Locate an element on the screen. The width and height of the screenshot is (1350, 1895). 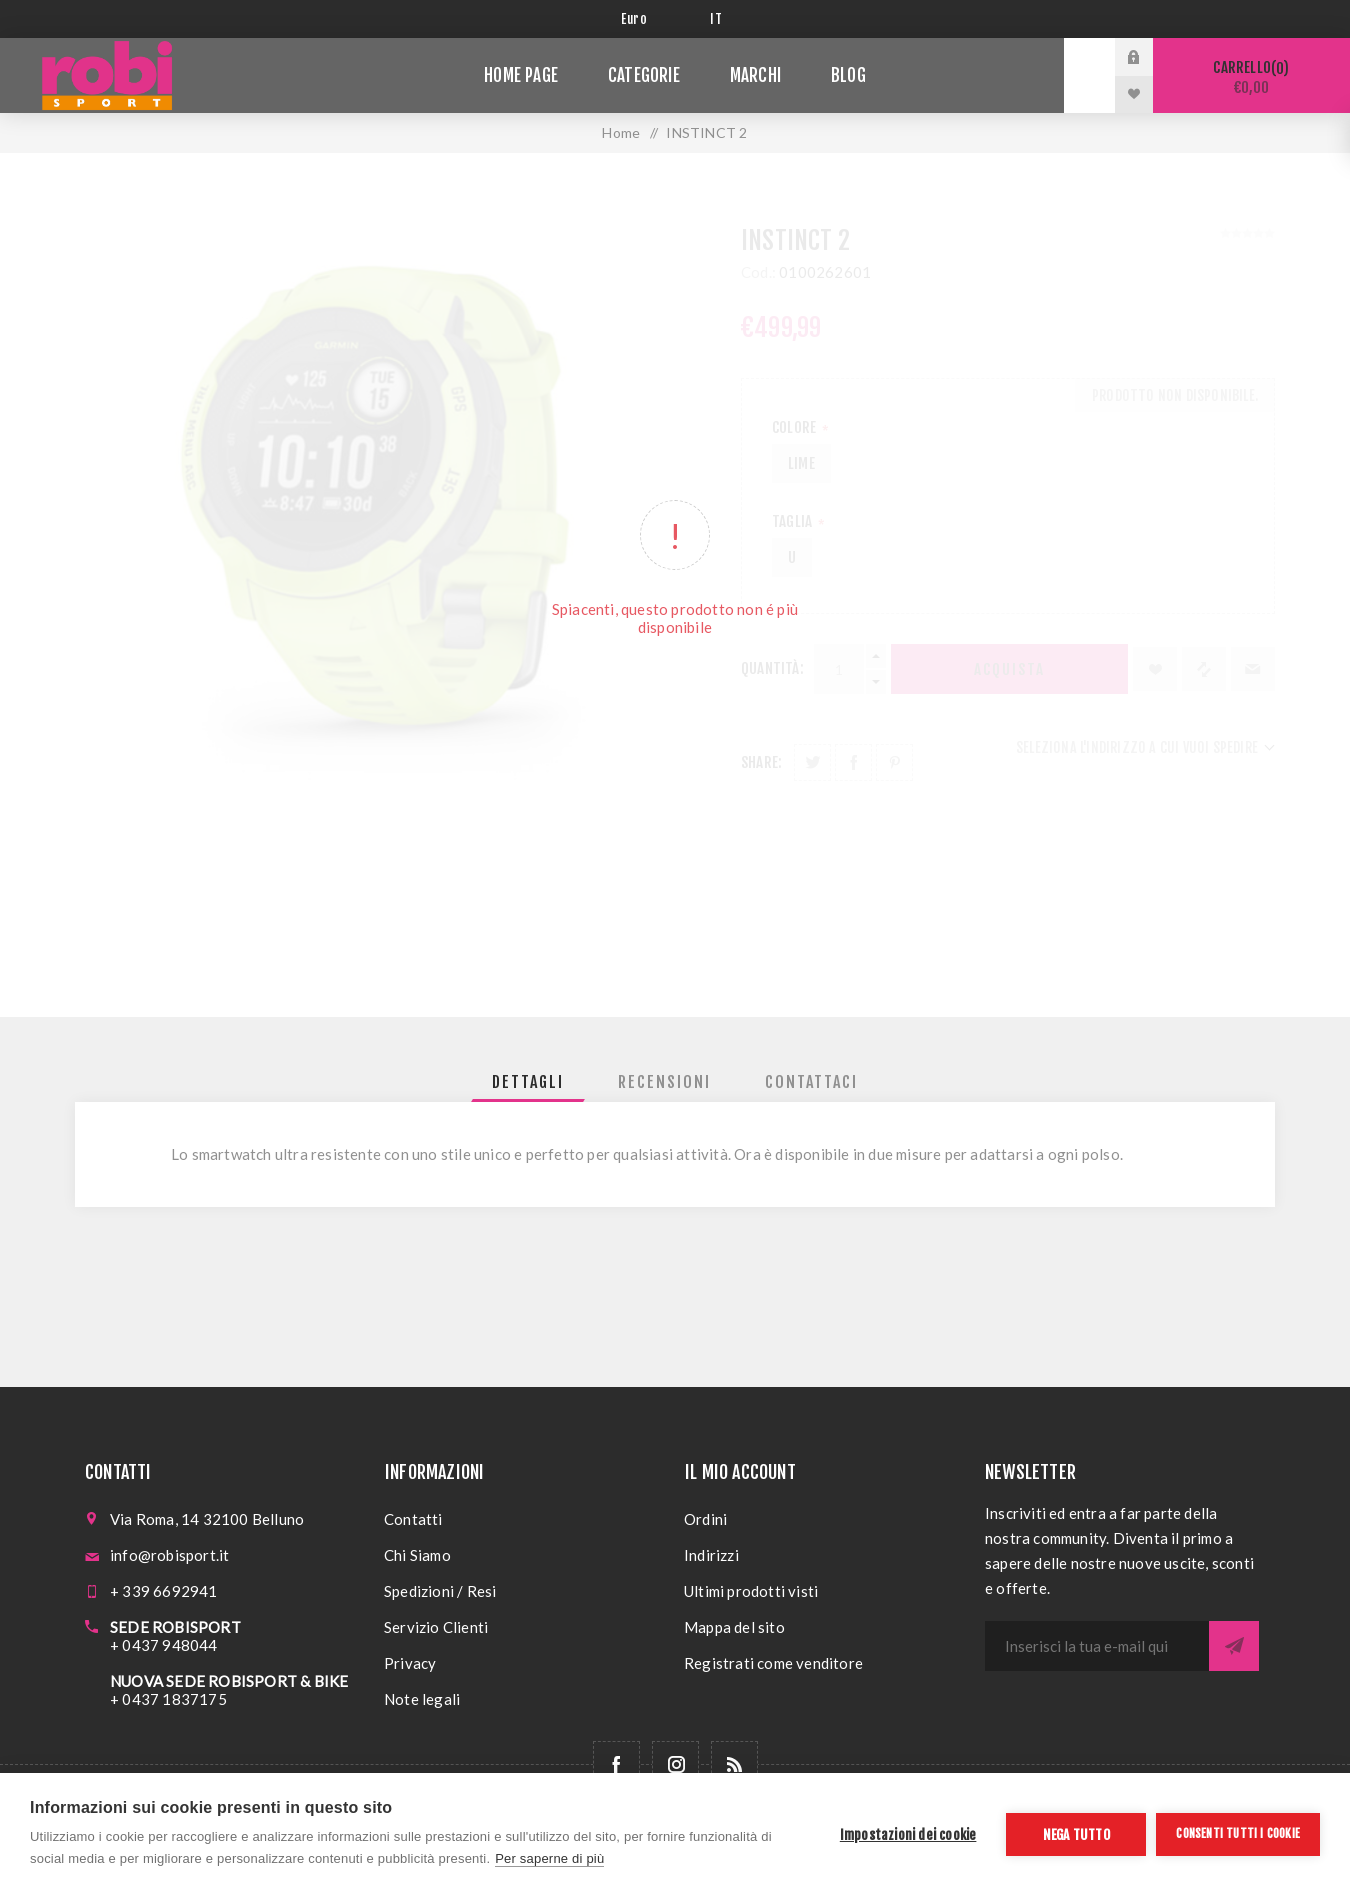
Carrello is located at coordinates (1251, 77).